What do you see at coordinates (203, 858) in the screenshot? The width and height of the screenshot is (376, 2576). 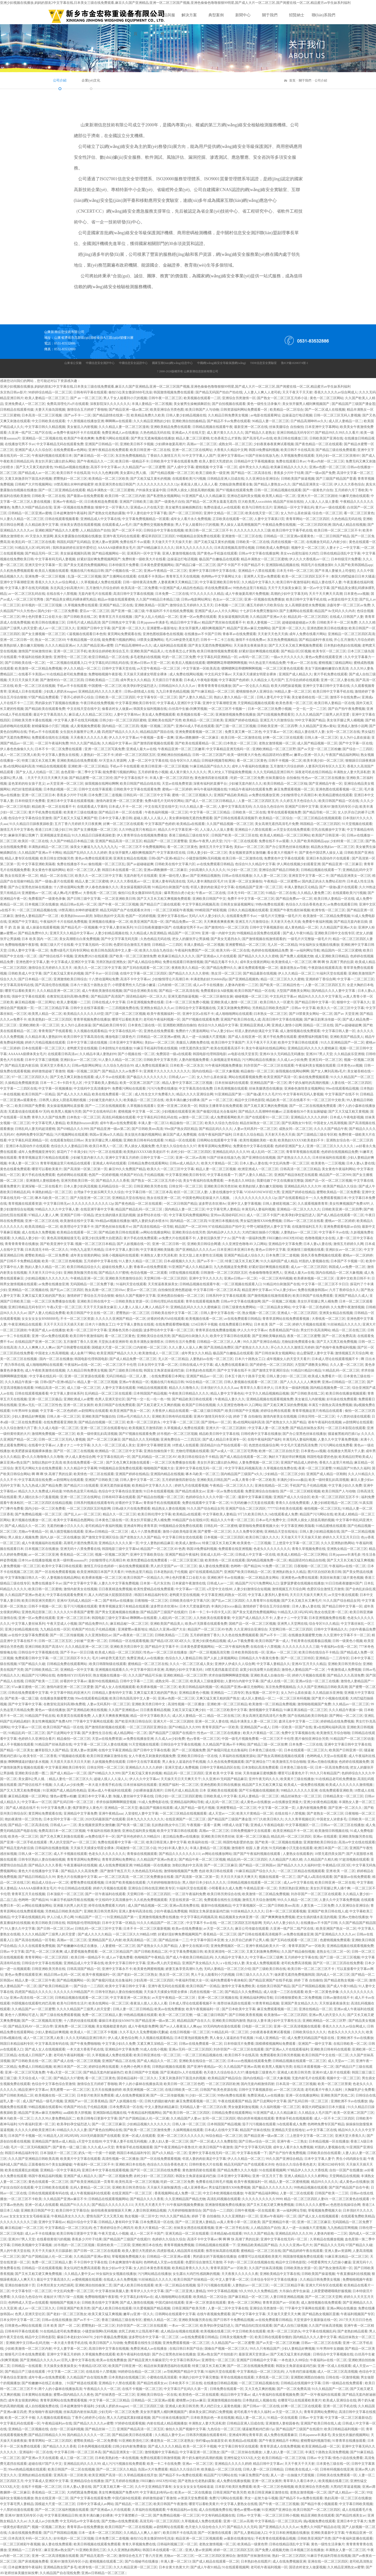 I see `小骚货操我啊h无码视频` at bounding box center [203, 858].